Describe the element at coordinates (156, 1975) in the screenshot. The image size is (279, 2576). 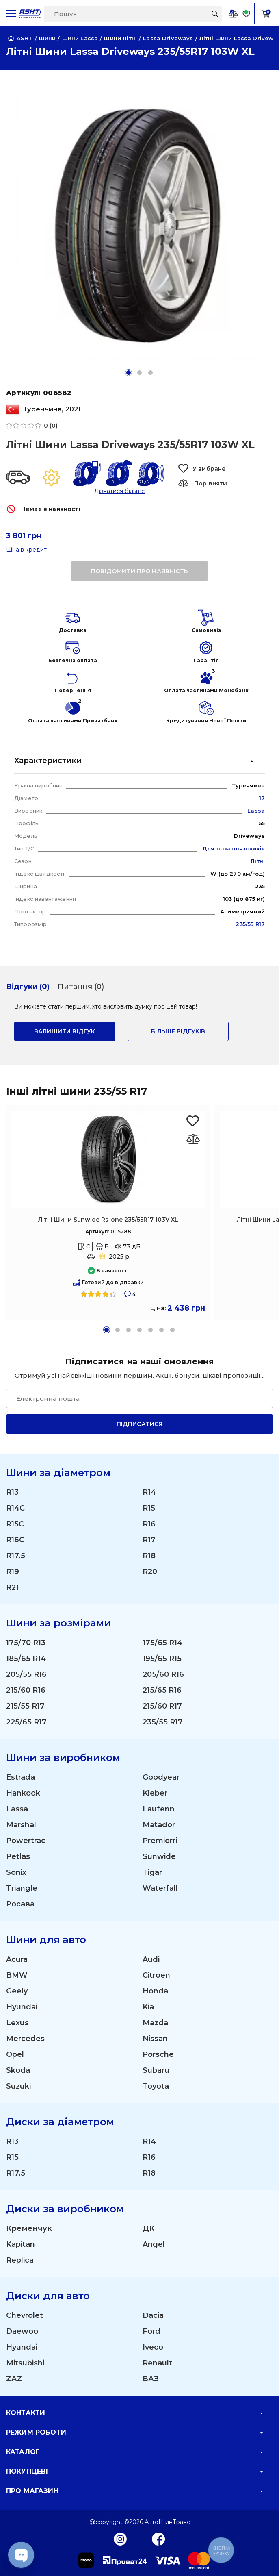
I see `Citroen` at that location.